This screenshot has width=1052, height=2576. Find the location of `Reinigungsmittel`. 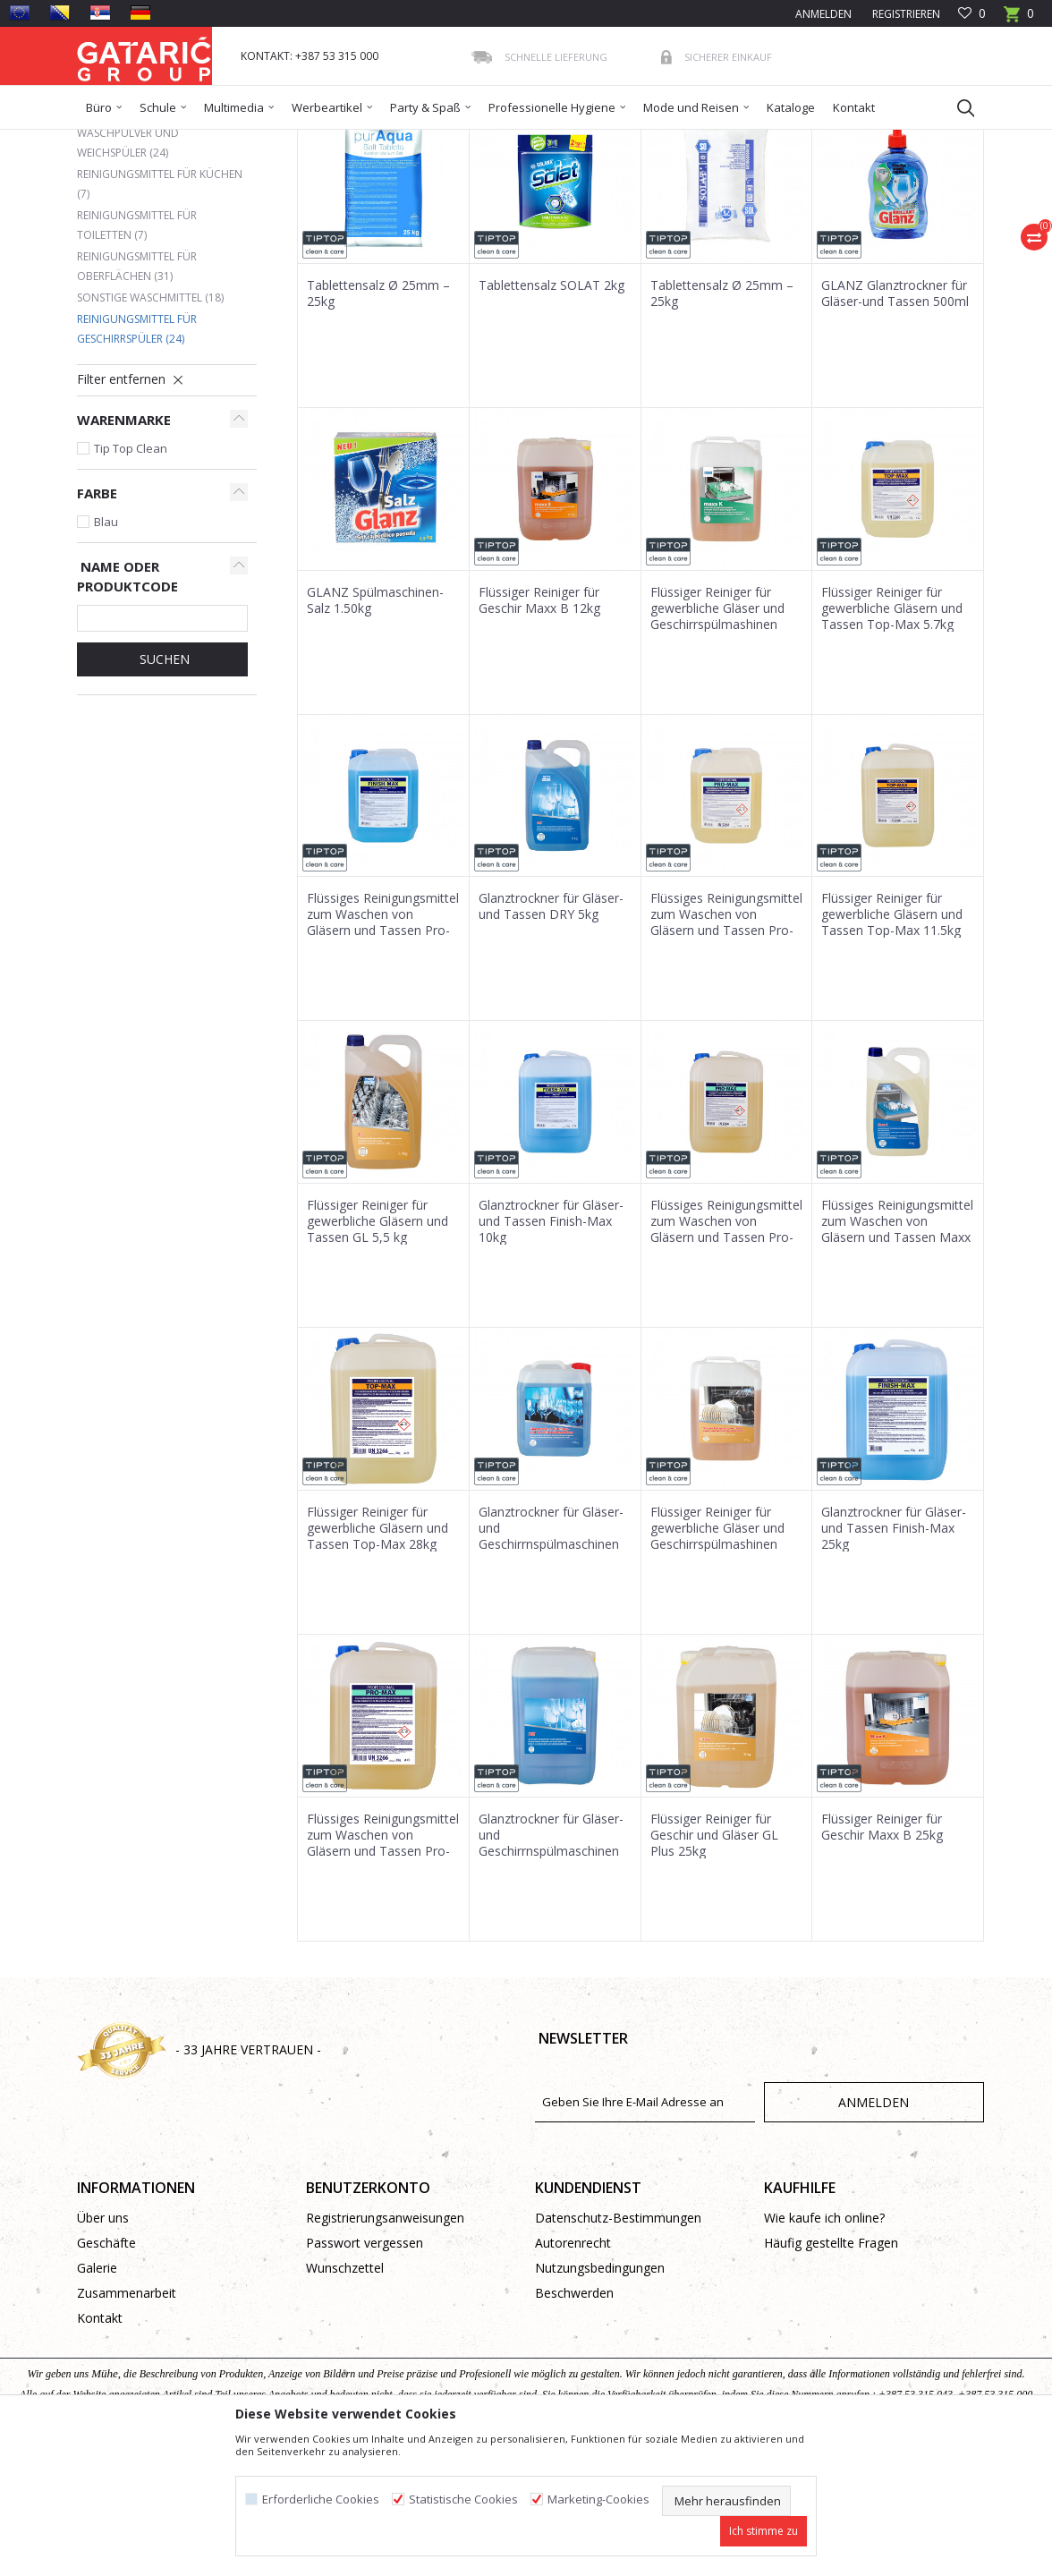

Reinigungsmittel is located at coordinates (390, 141).